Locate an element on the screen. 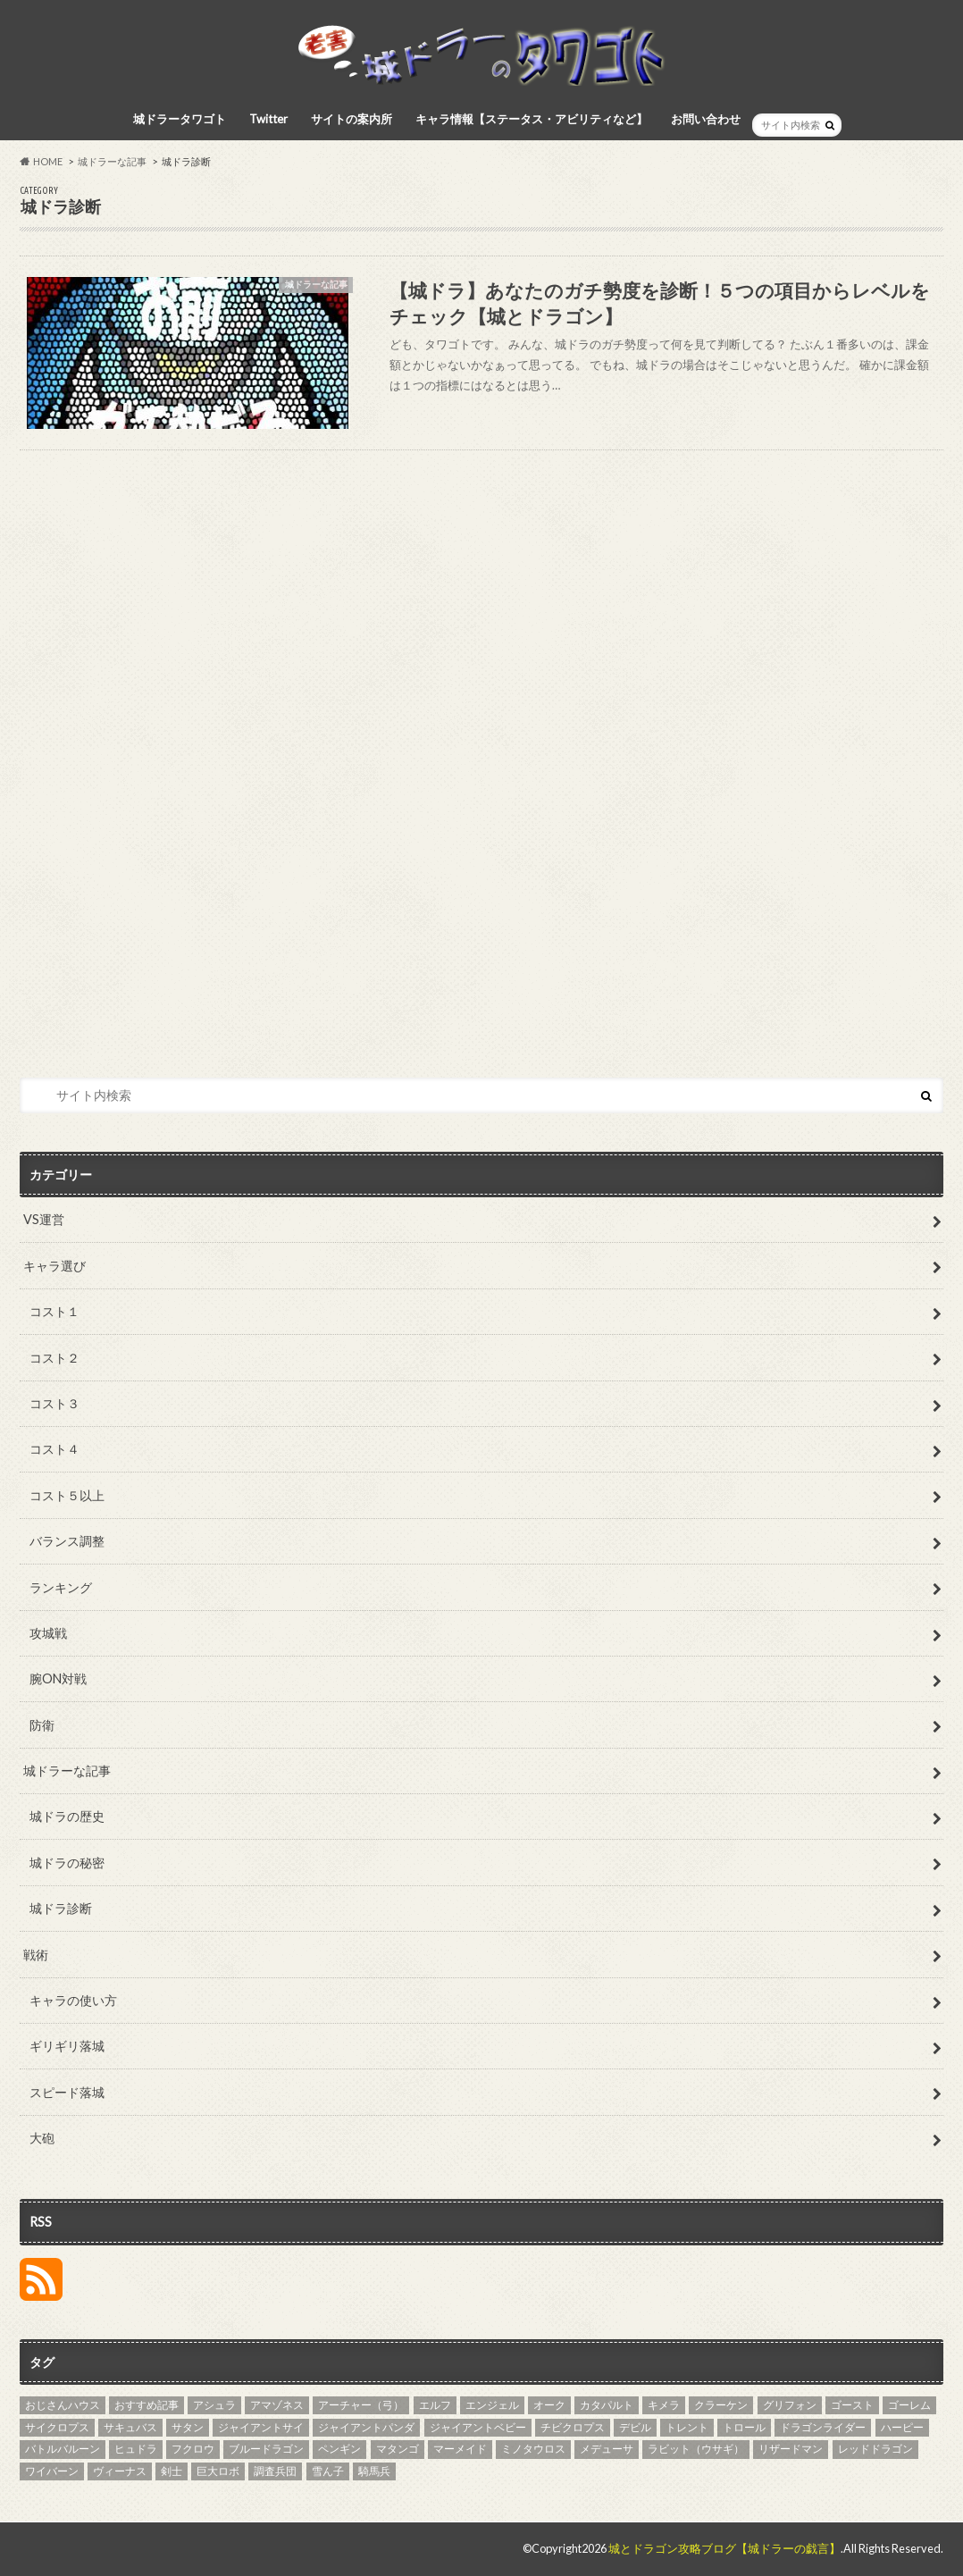 This screenshot has height=2576, width=963. アーチャー（弓） [アーチャー（弓） (4個の項目)] is located at coordinates (361, 2405).